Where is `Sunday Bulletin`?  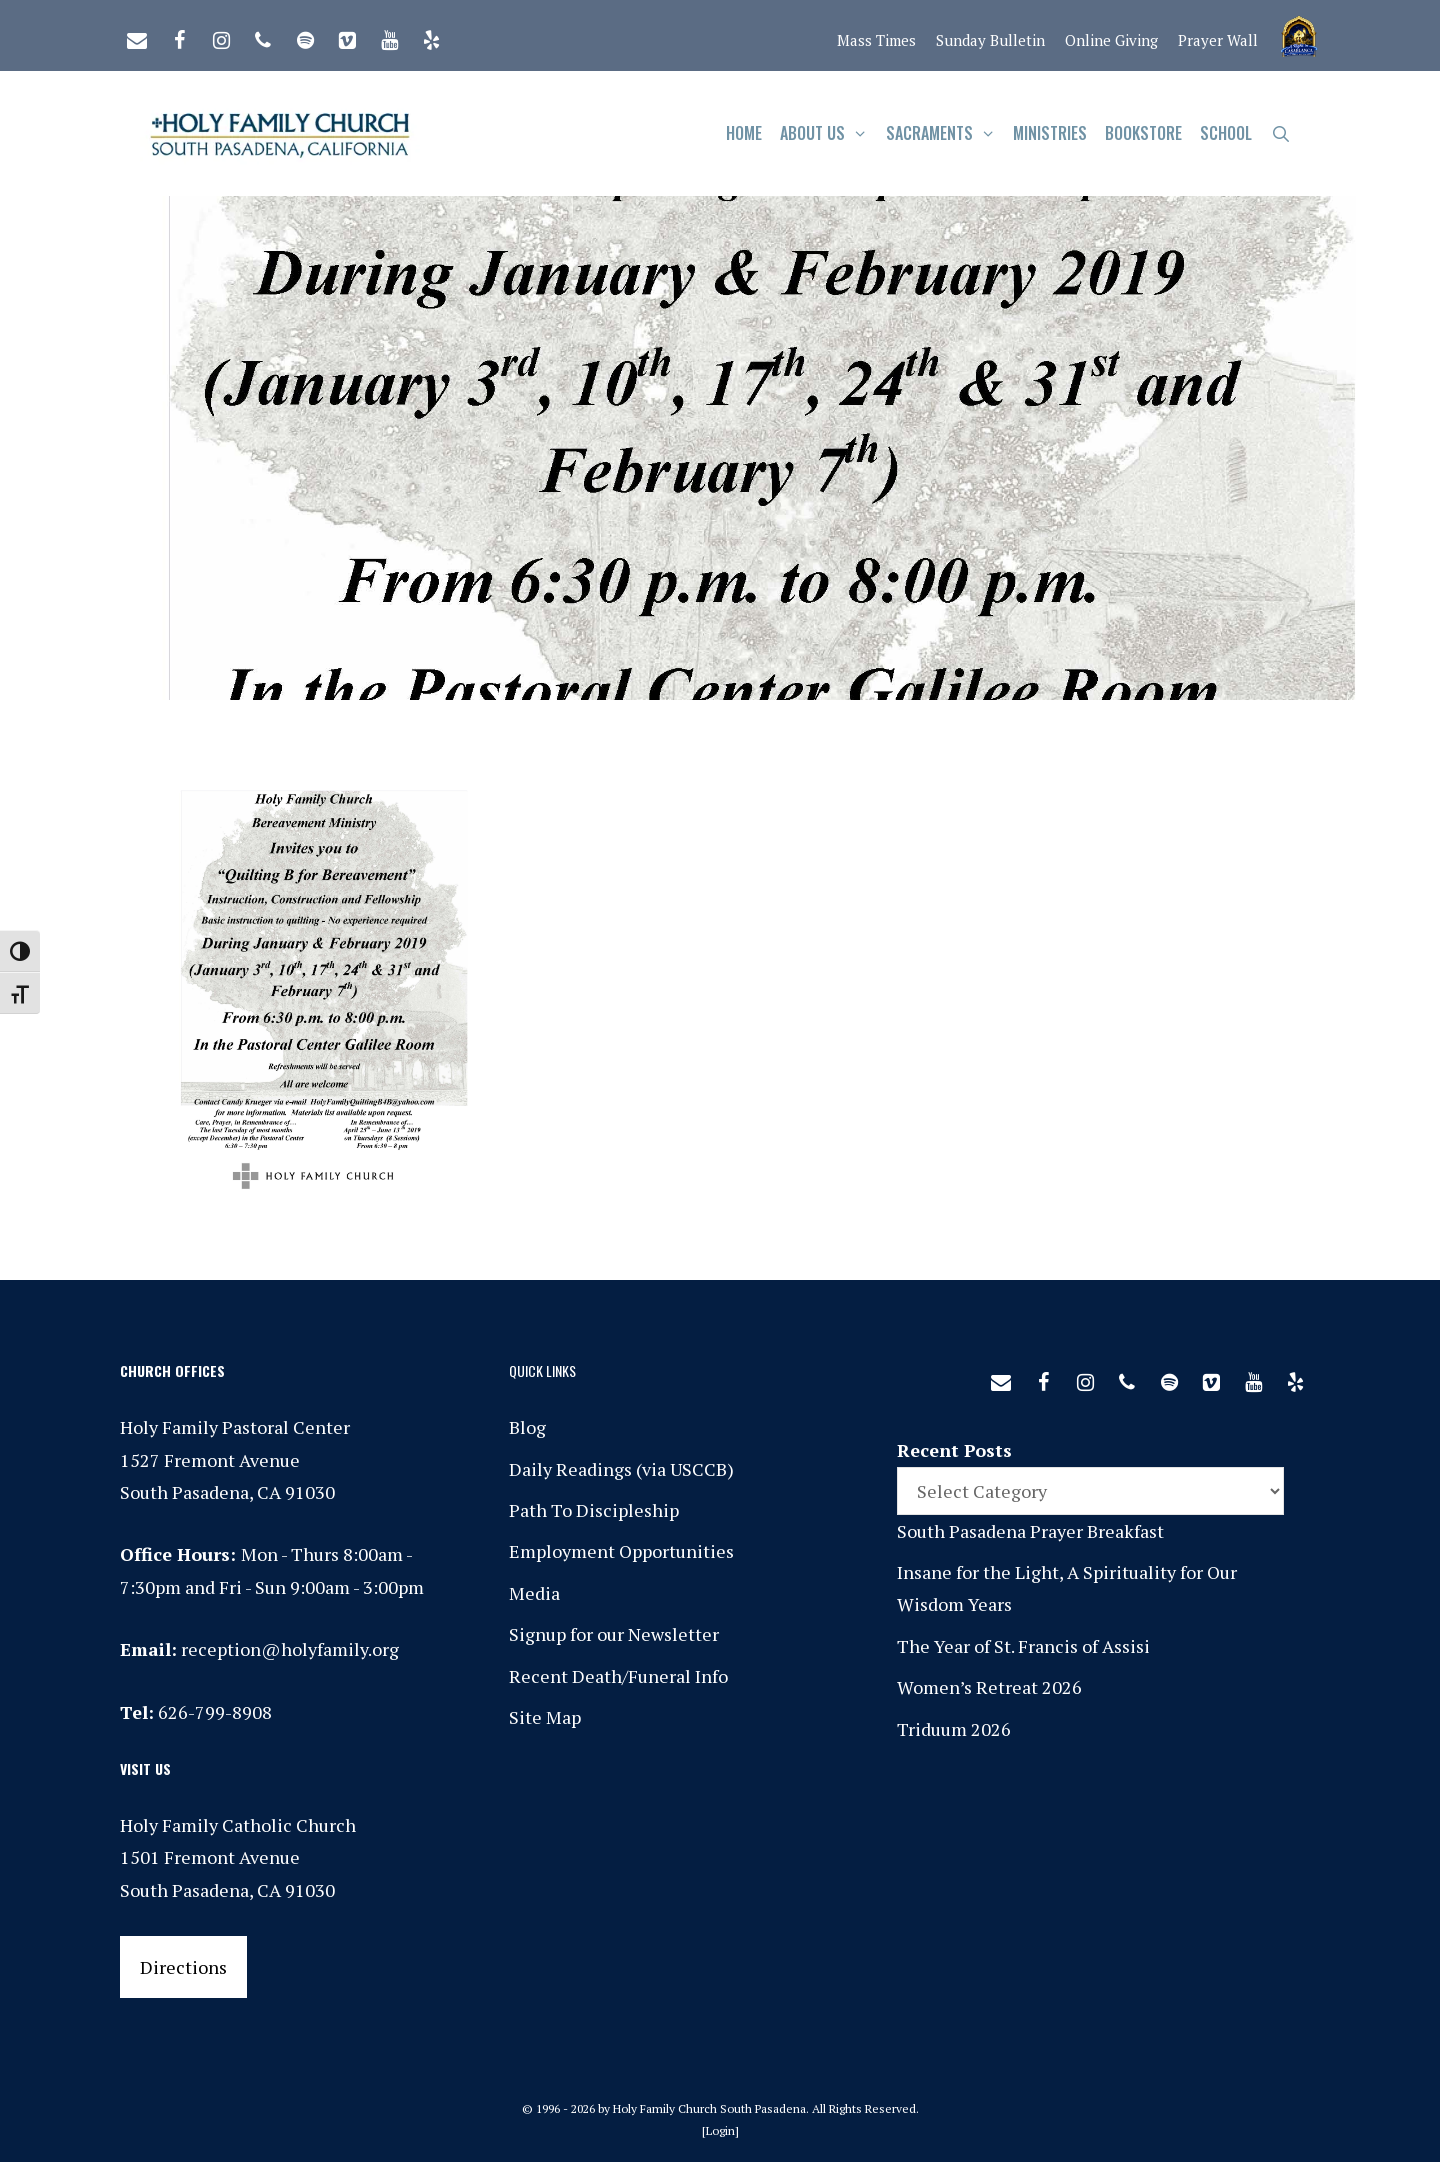
Sunday Bulletin is located at coordinates (990, 40).